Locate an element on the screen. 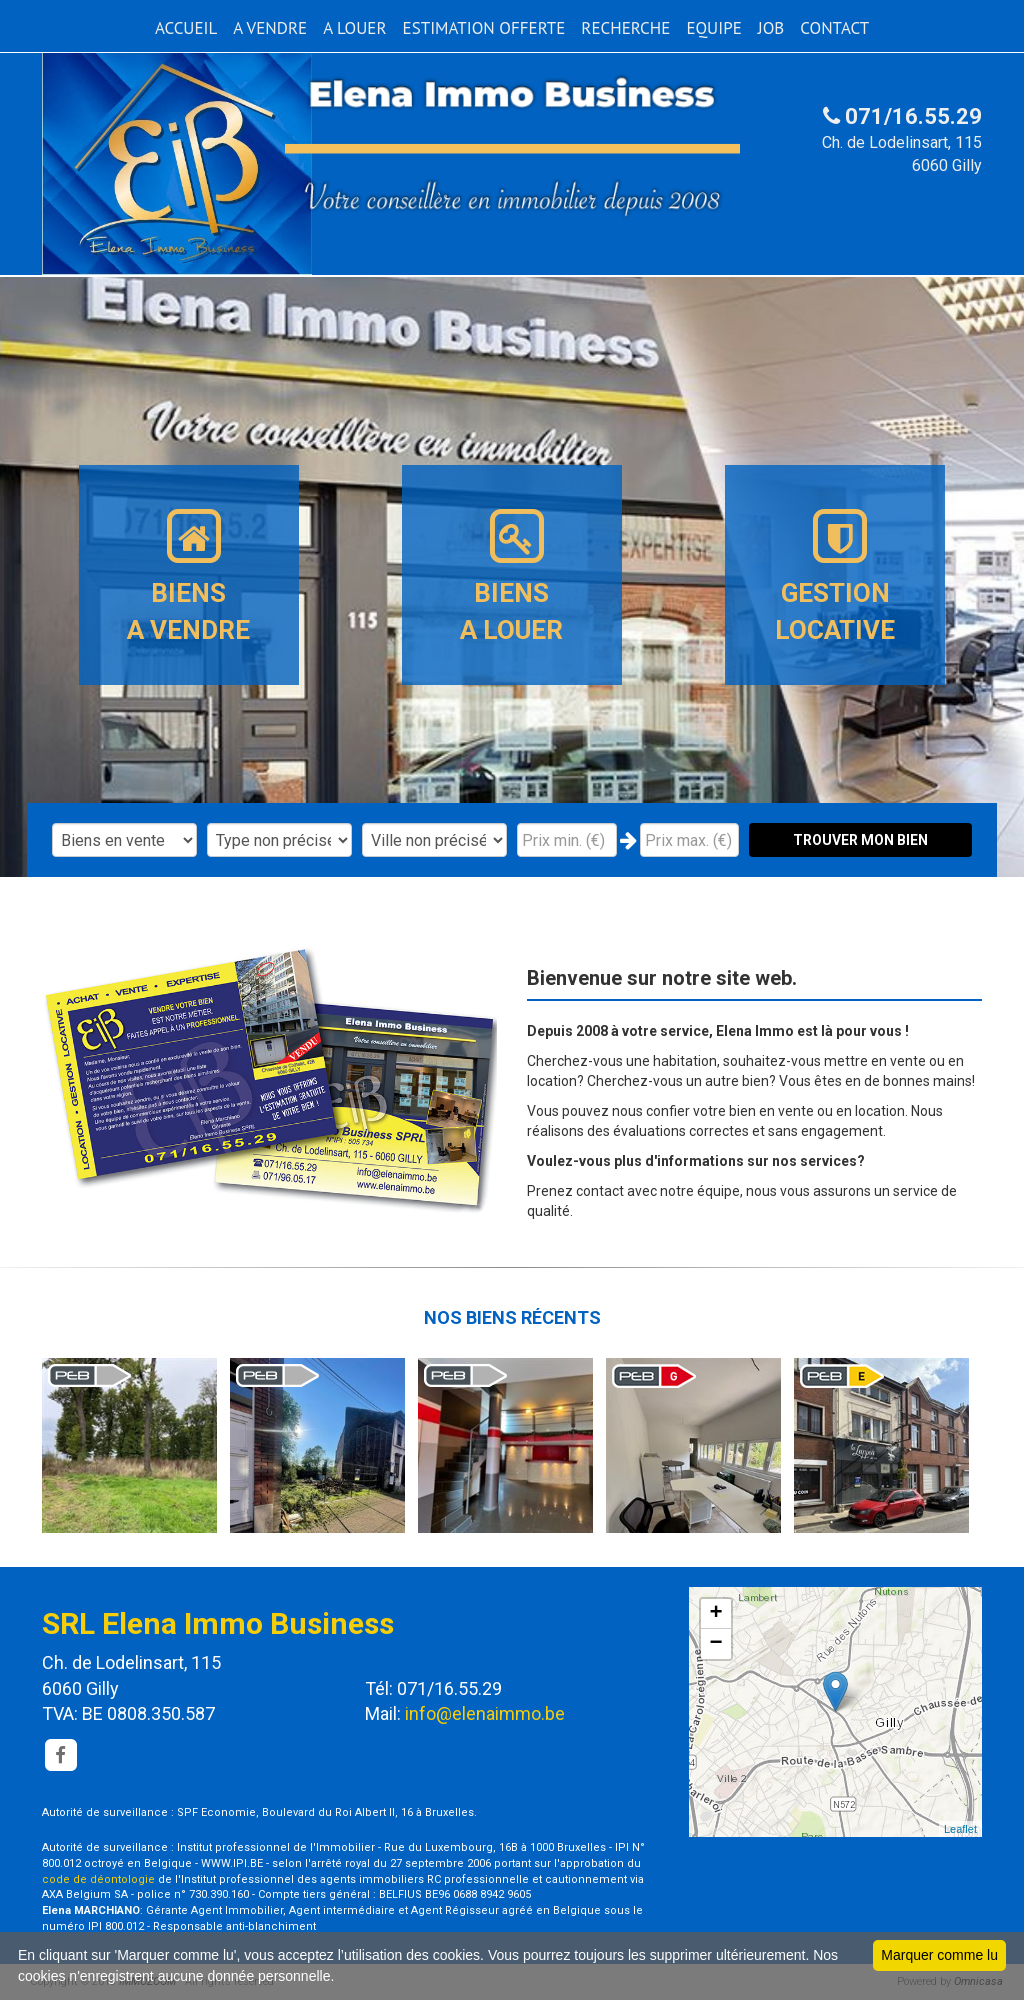 The image size is (1024, 2000). CONTACT is located at coordinates (834, 28).